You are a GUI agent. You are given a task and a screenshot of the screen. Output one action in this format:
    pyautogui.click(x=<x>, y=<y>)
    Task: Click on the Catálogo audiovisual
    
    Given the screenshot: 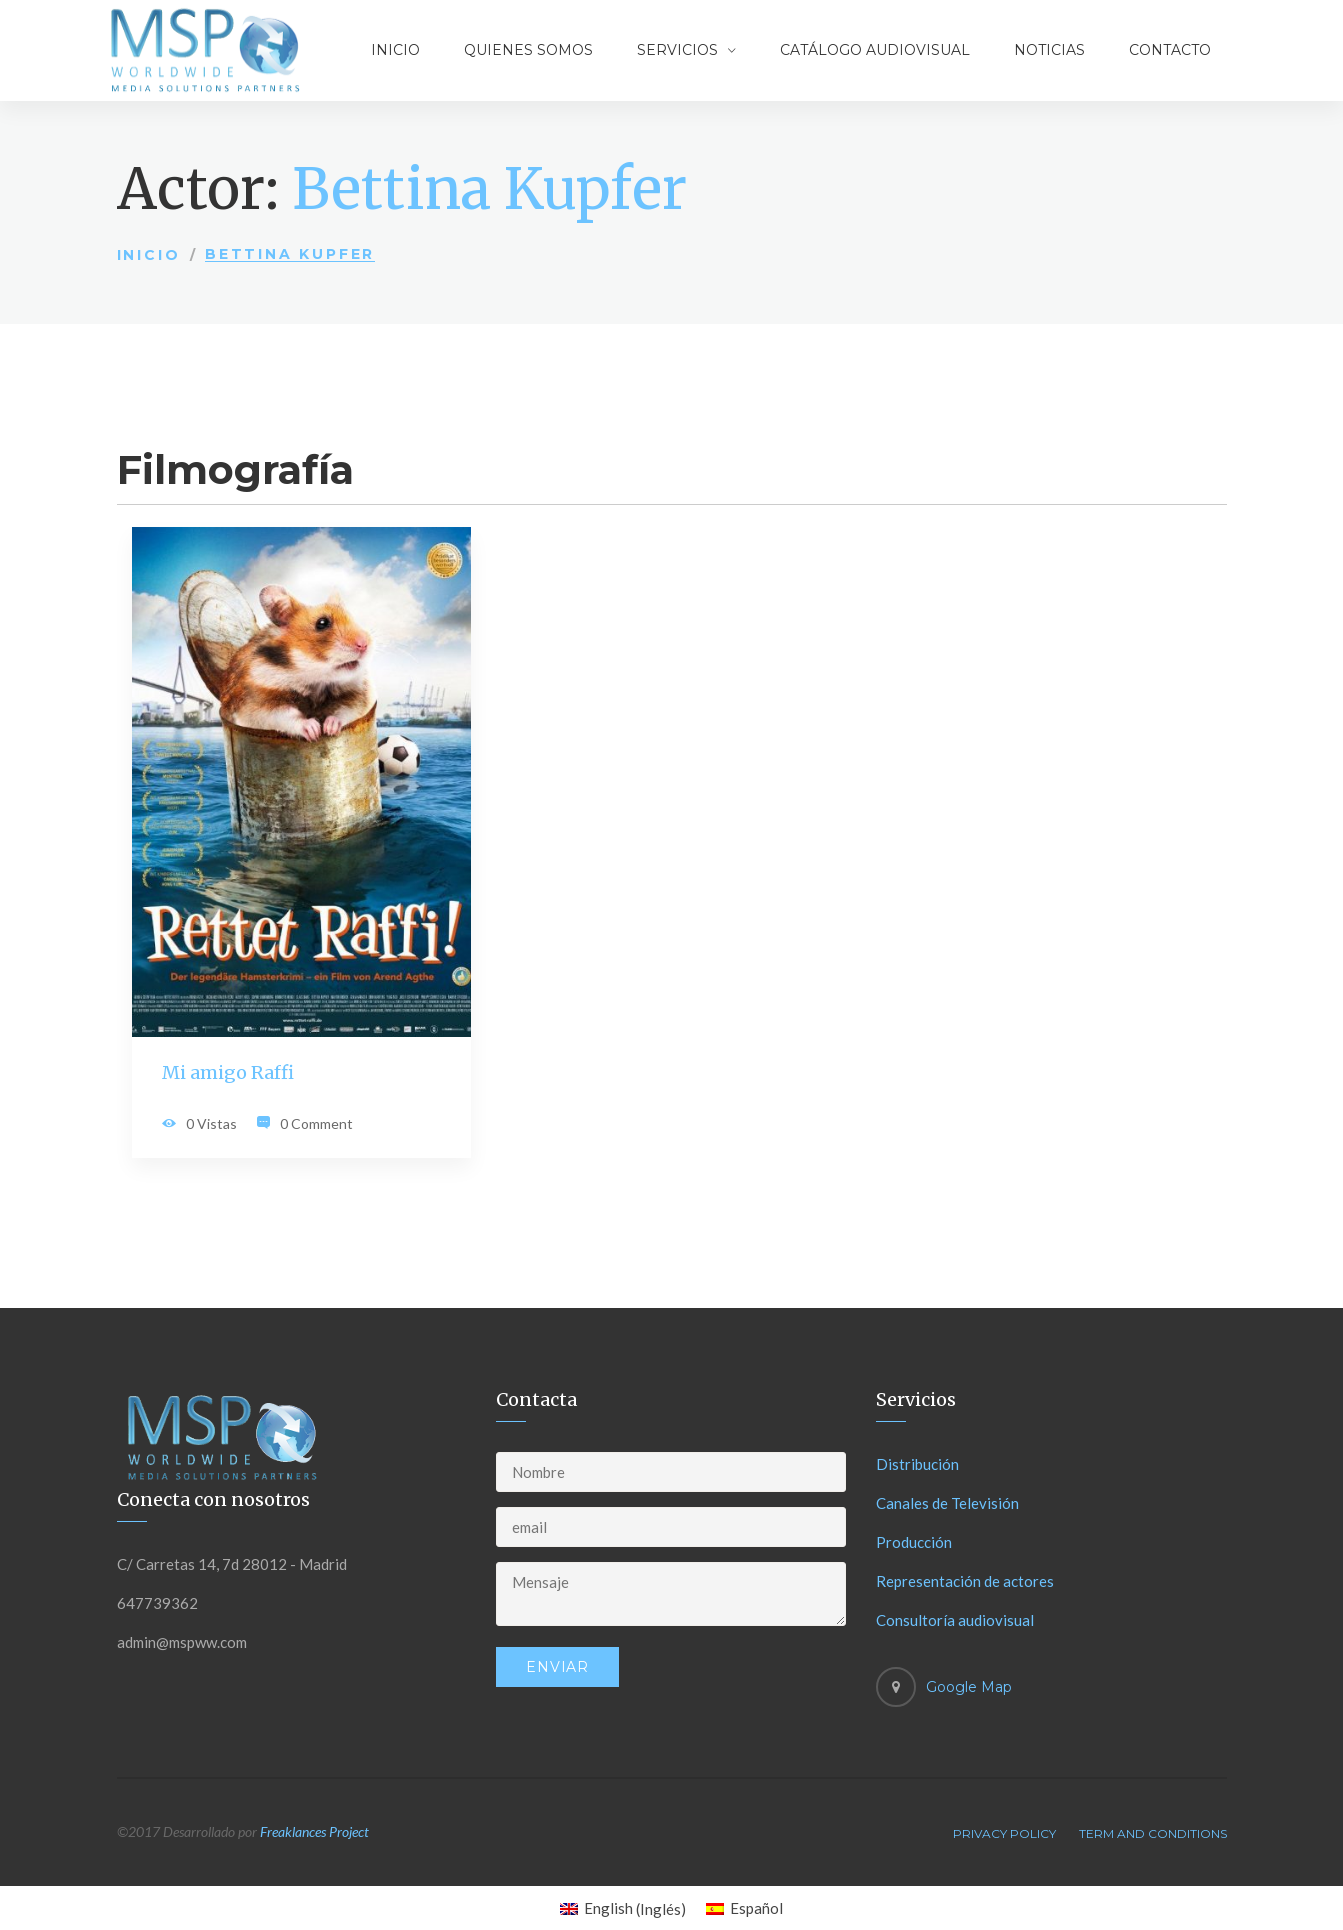 What is the action you would take?
    pyautogui.click(x=875, y=50)
    